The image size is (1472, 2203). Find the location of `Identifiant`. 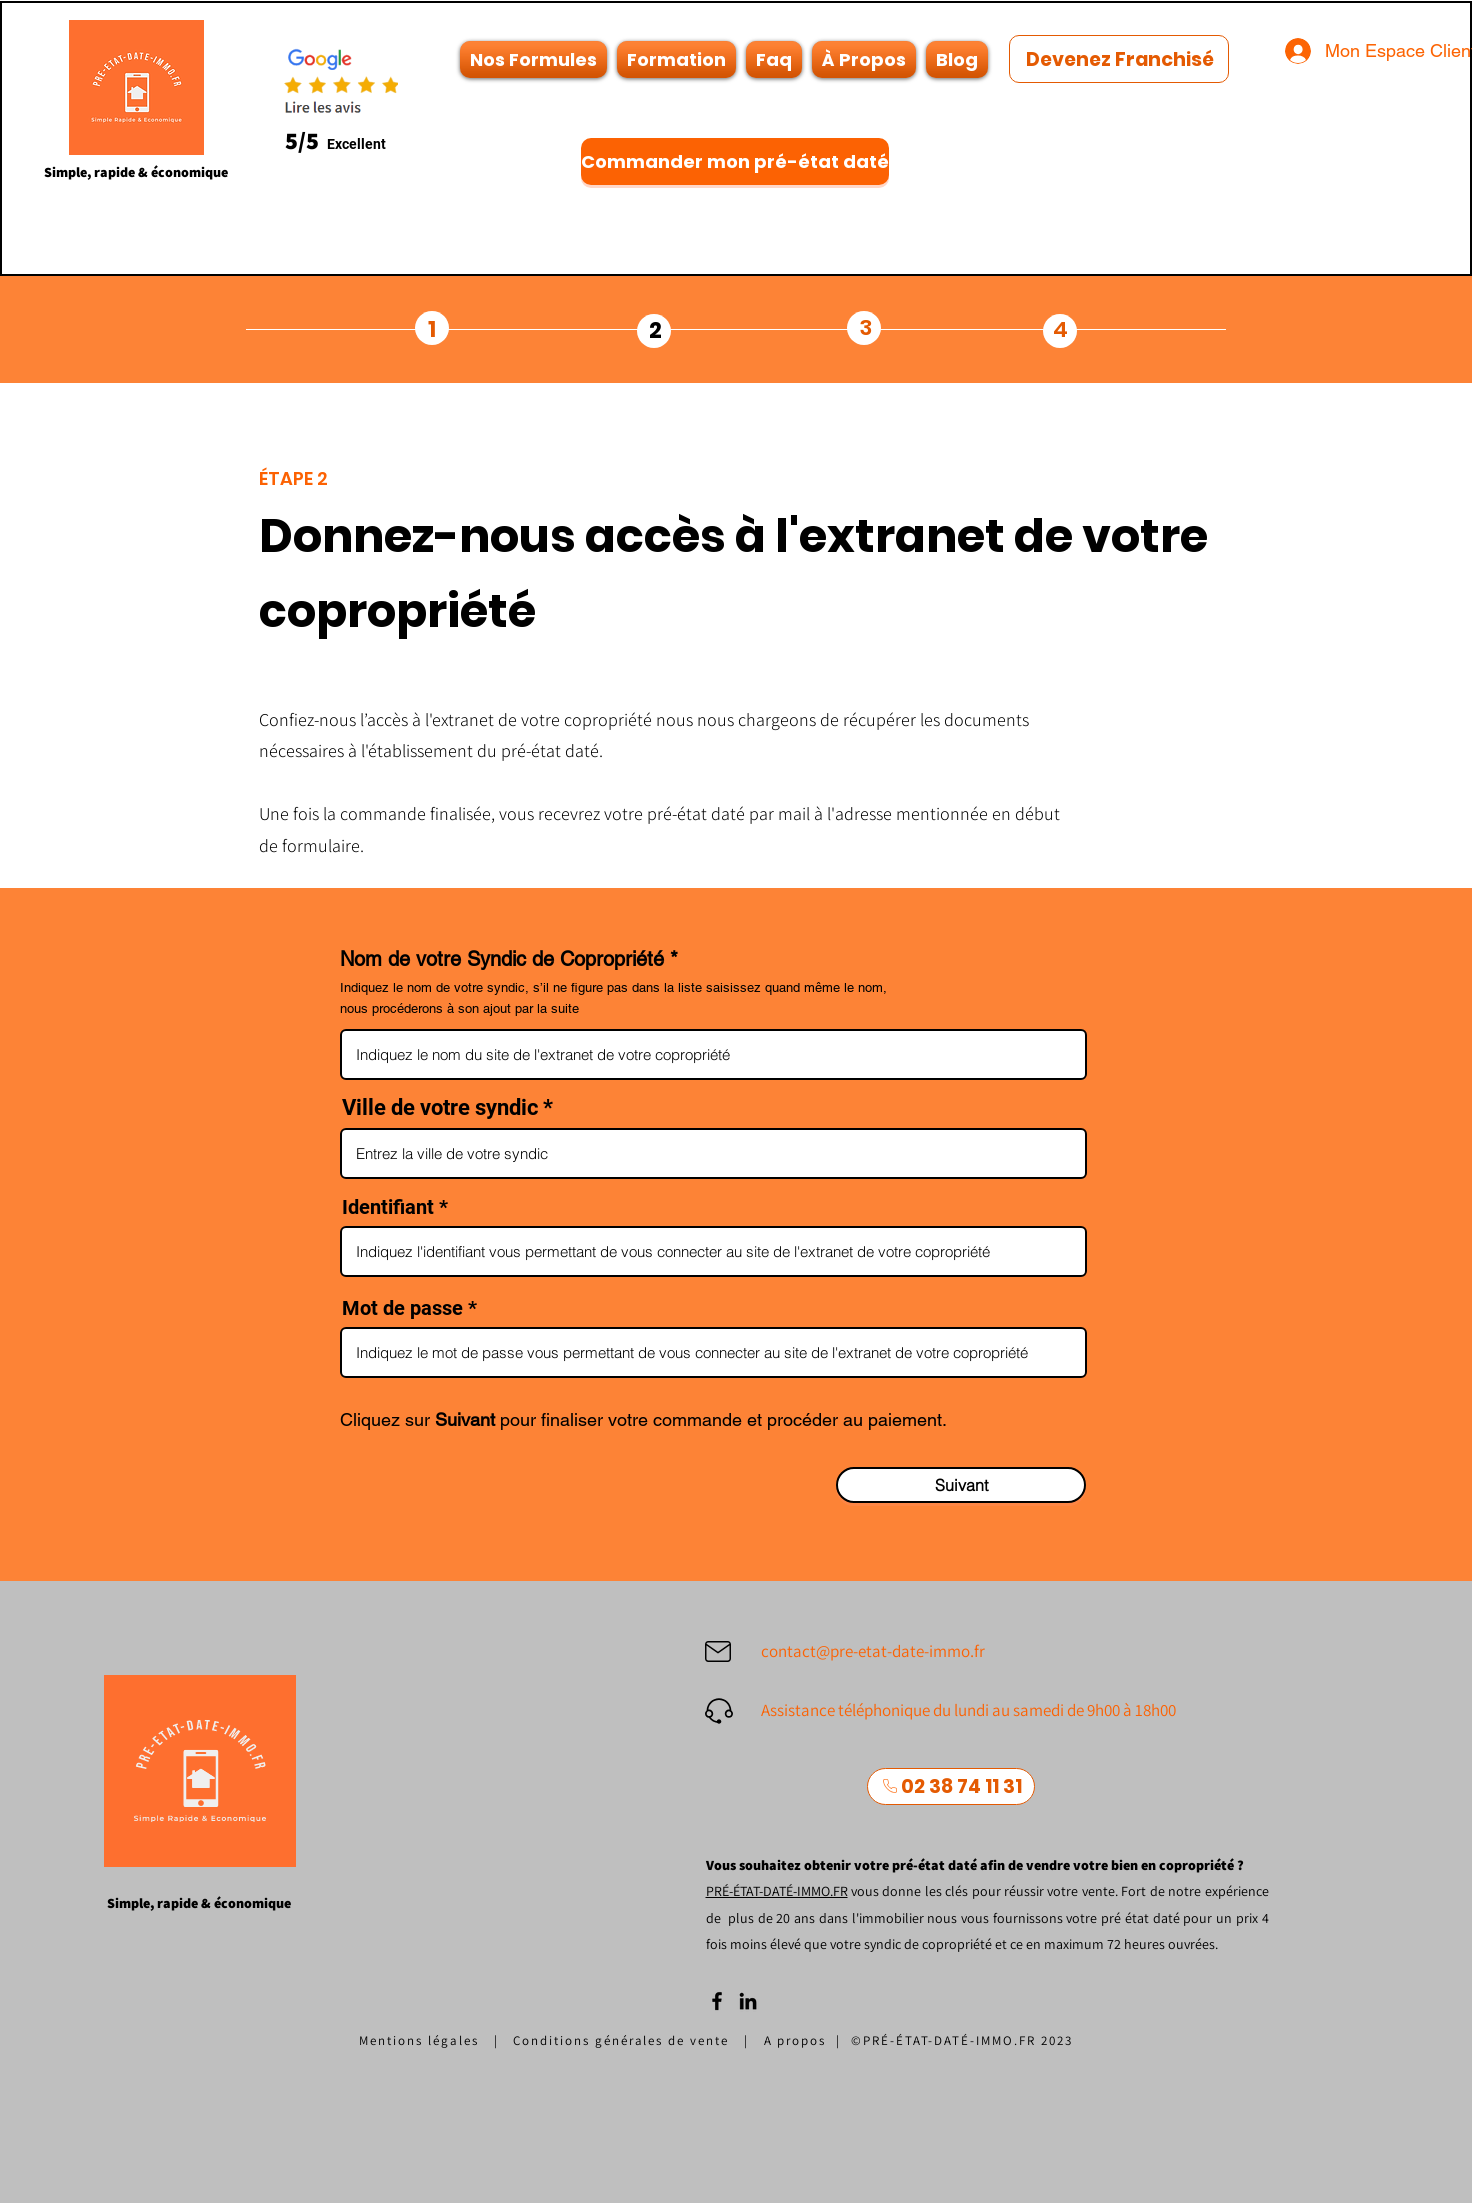

Identifiant is located at coordinates (388, 1207).